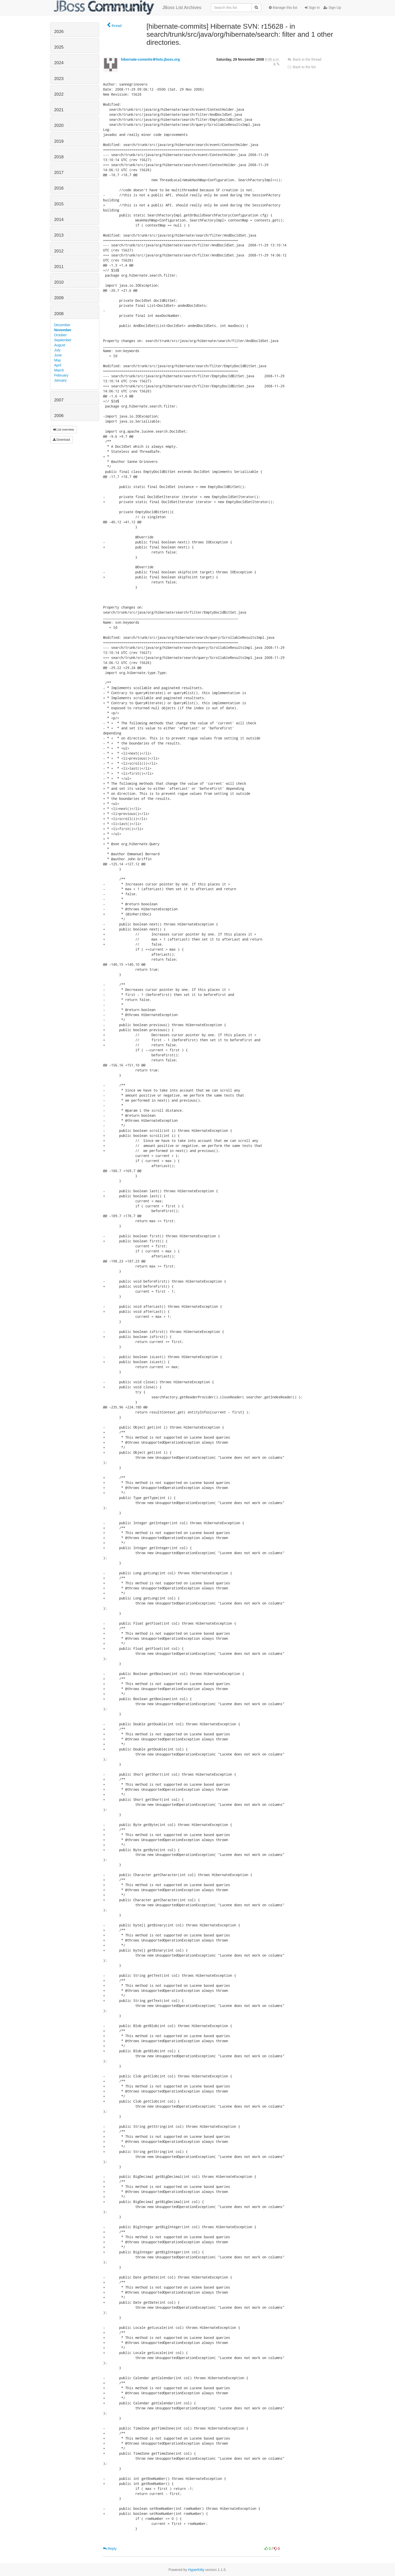  I want to click on 2021, so click(58, 109).